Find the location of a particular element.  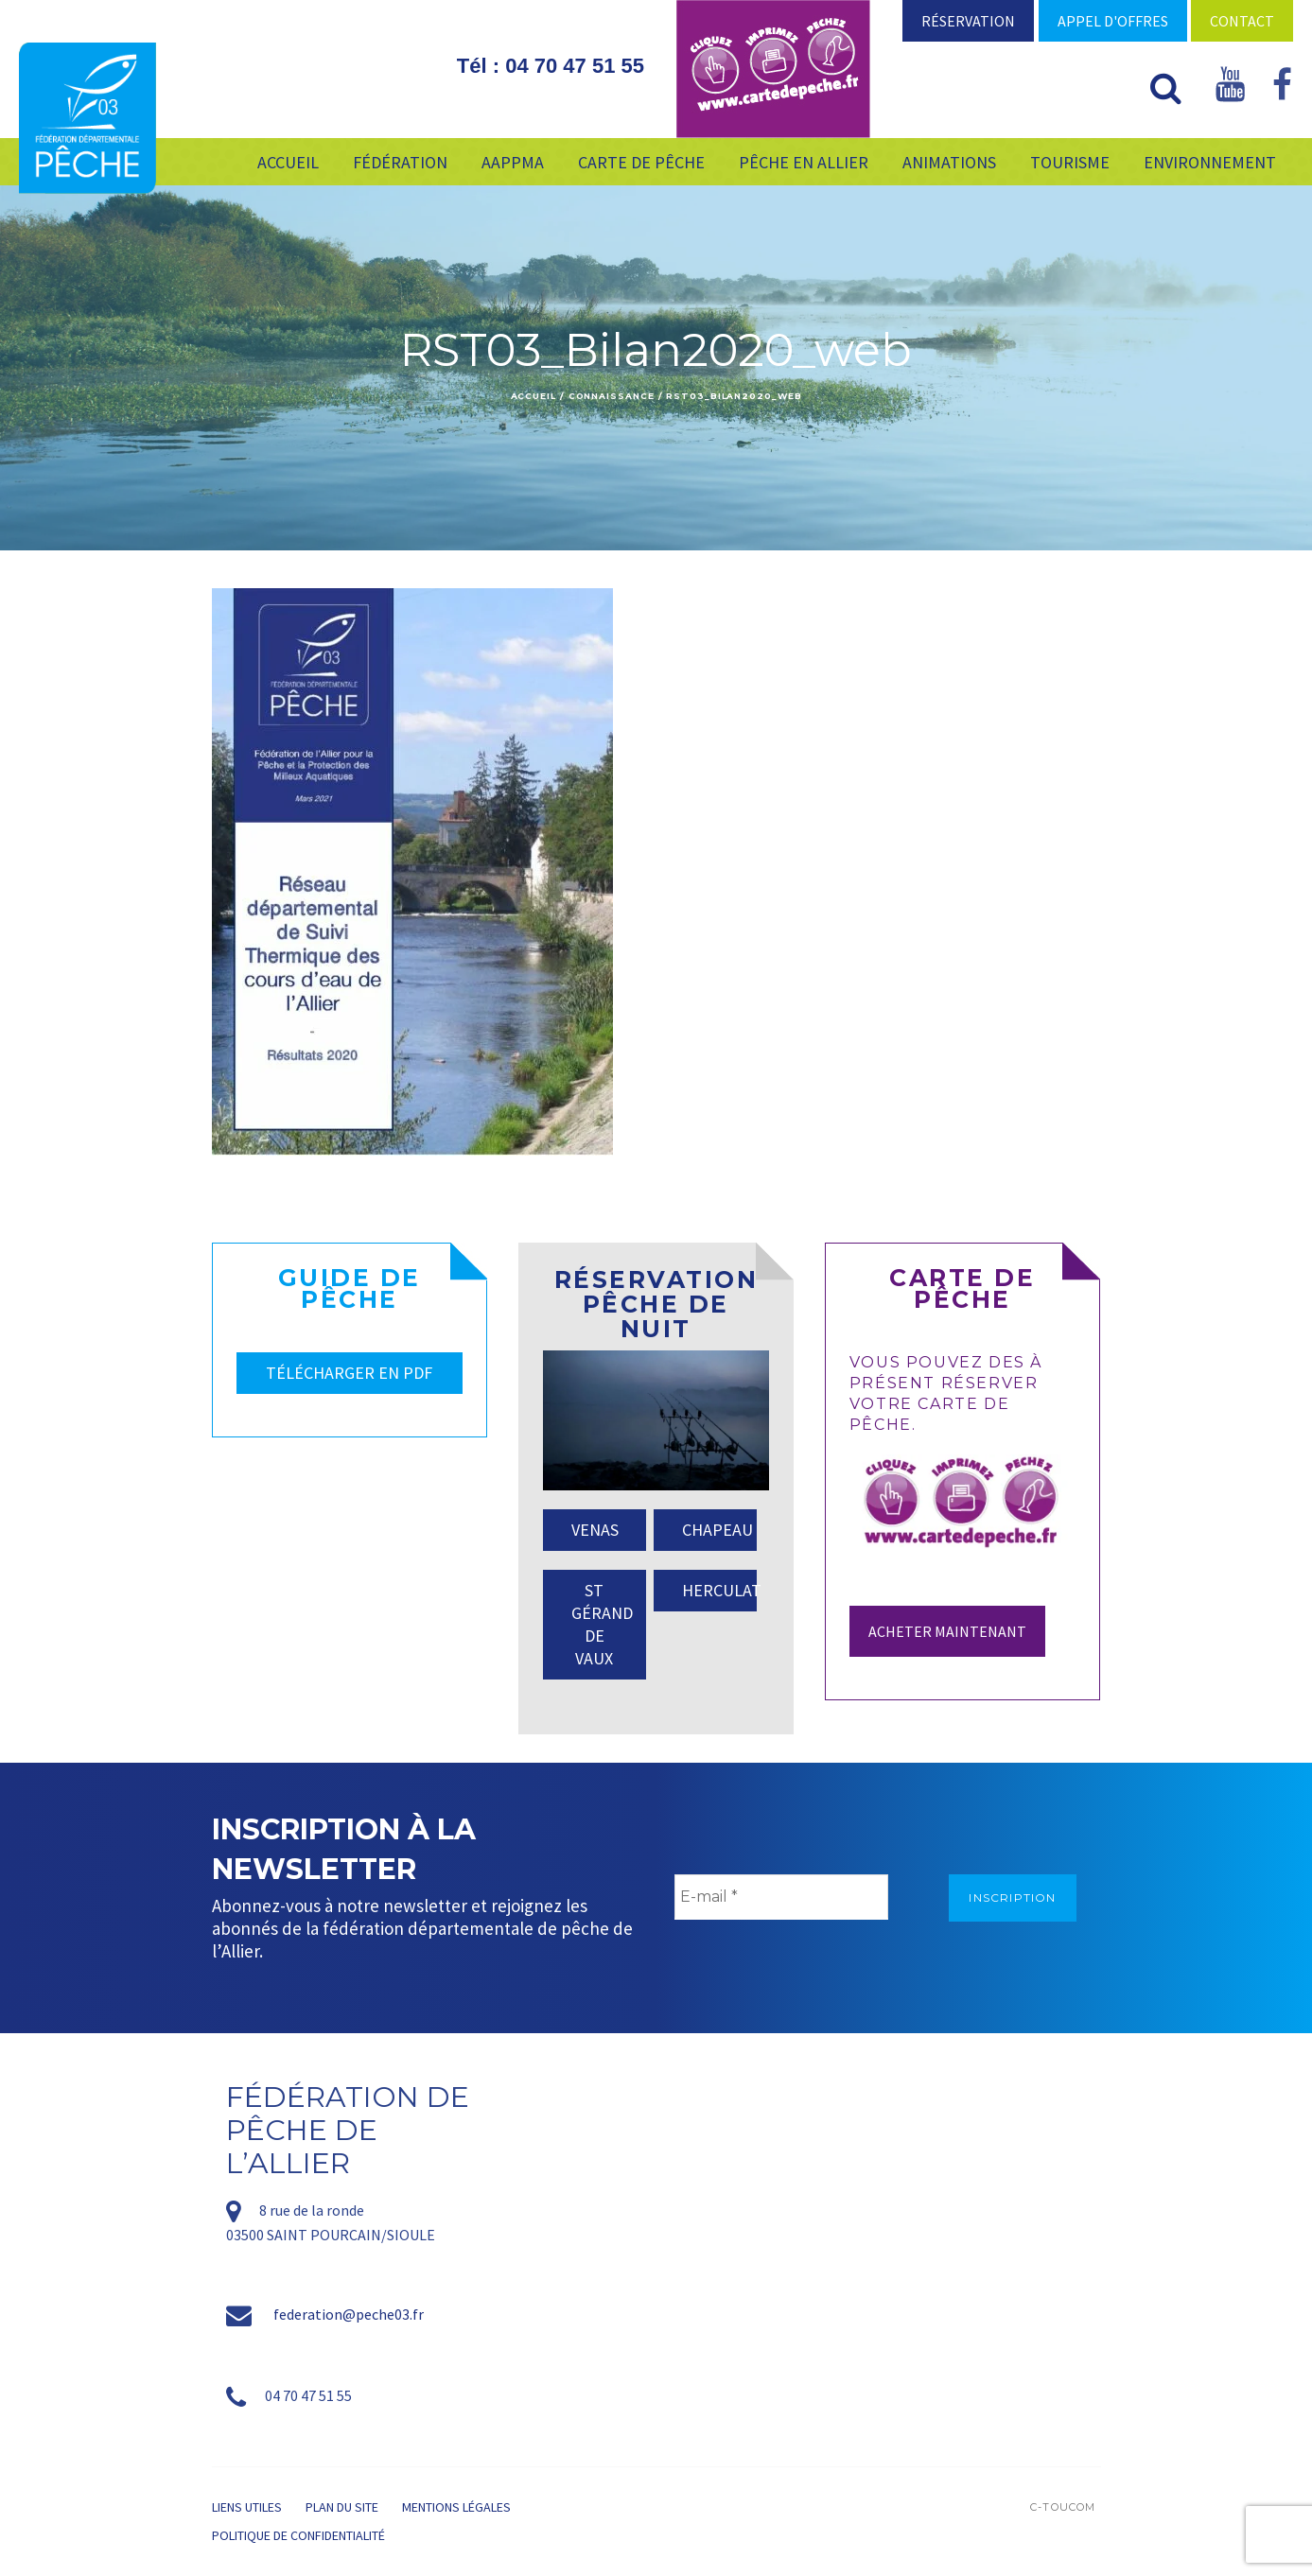

Liens utiles is located at coordinates (247, 2506).